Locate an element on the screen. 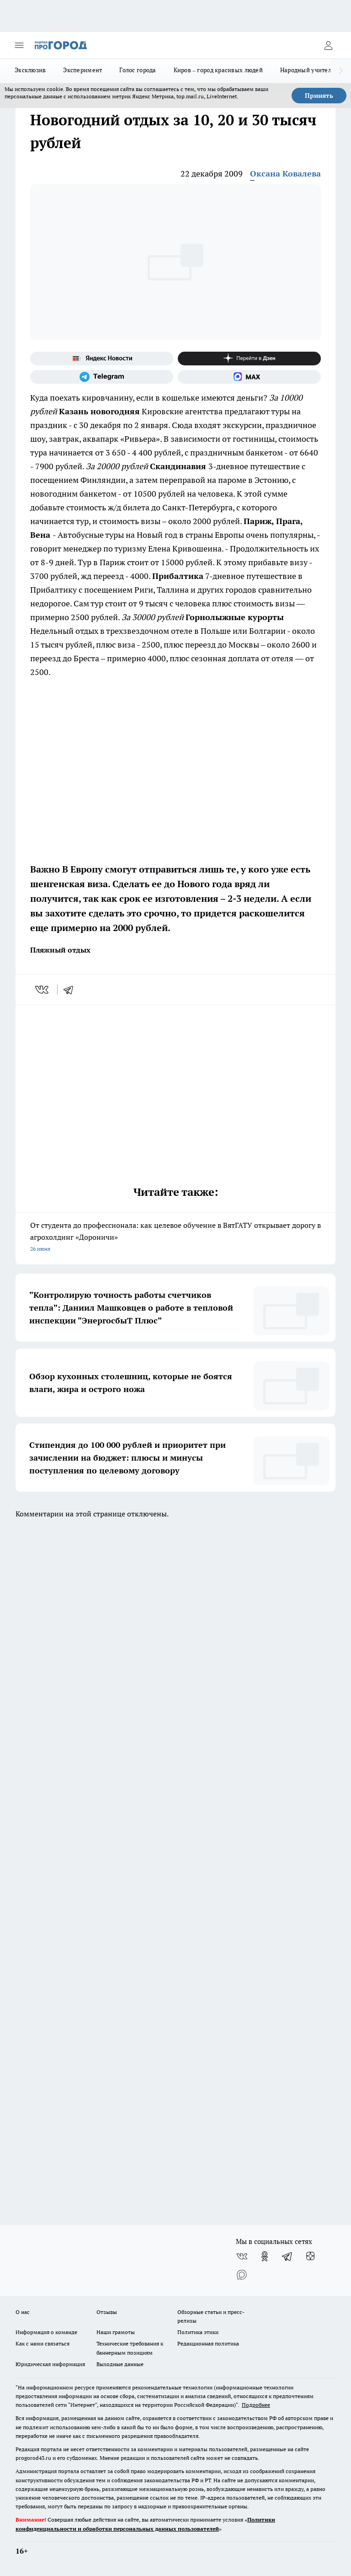 Image resolution: width=351 pixels, height=2576 pixels. Выходные данные is located at coordinates (120, 2364).